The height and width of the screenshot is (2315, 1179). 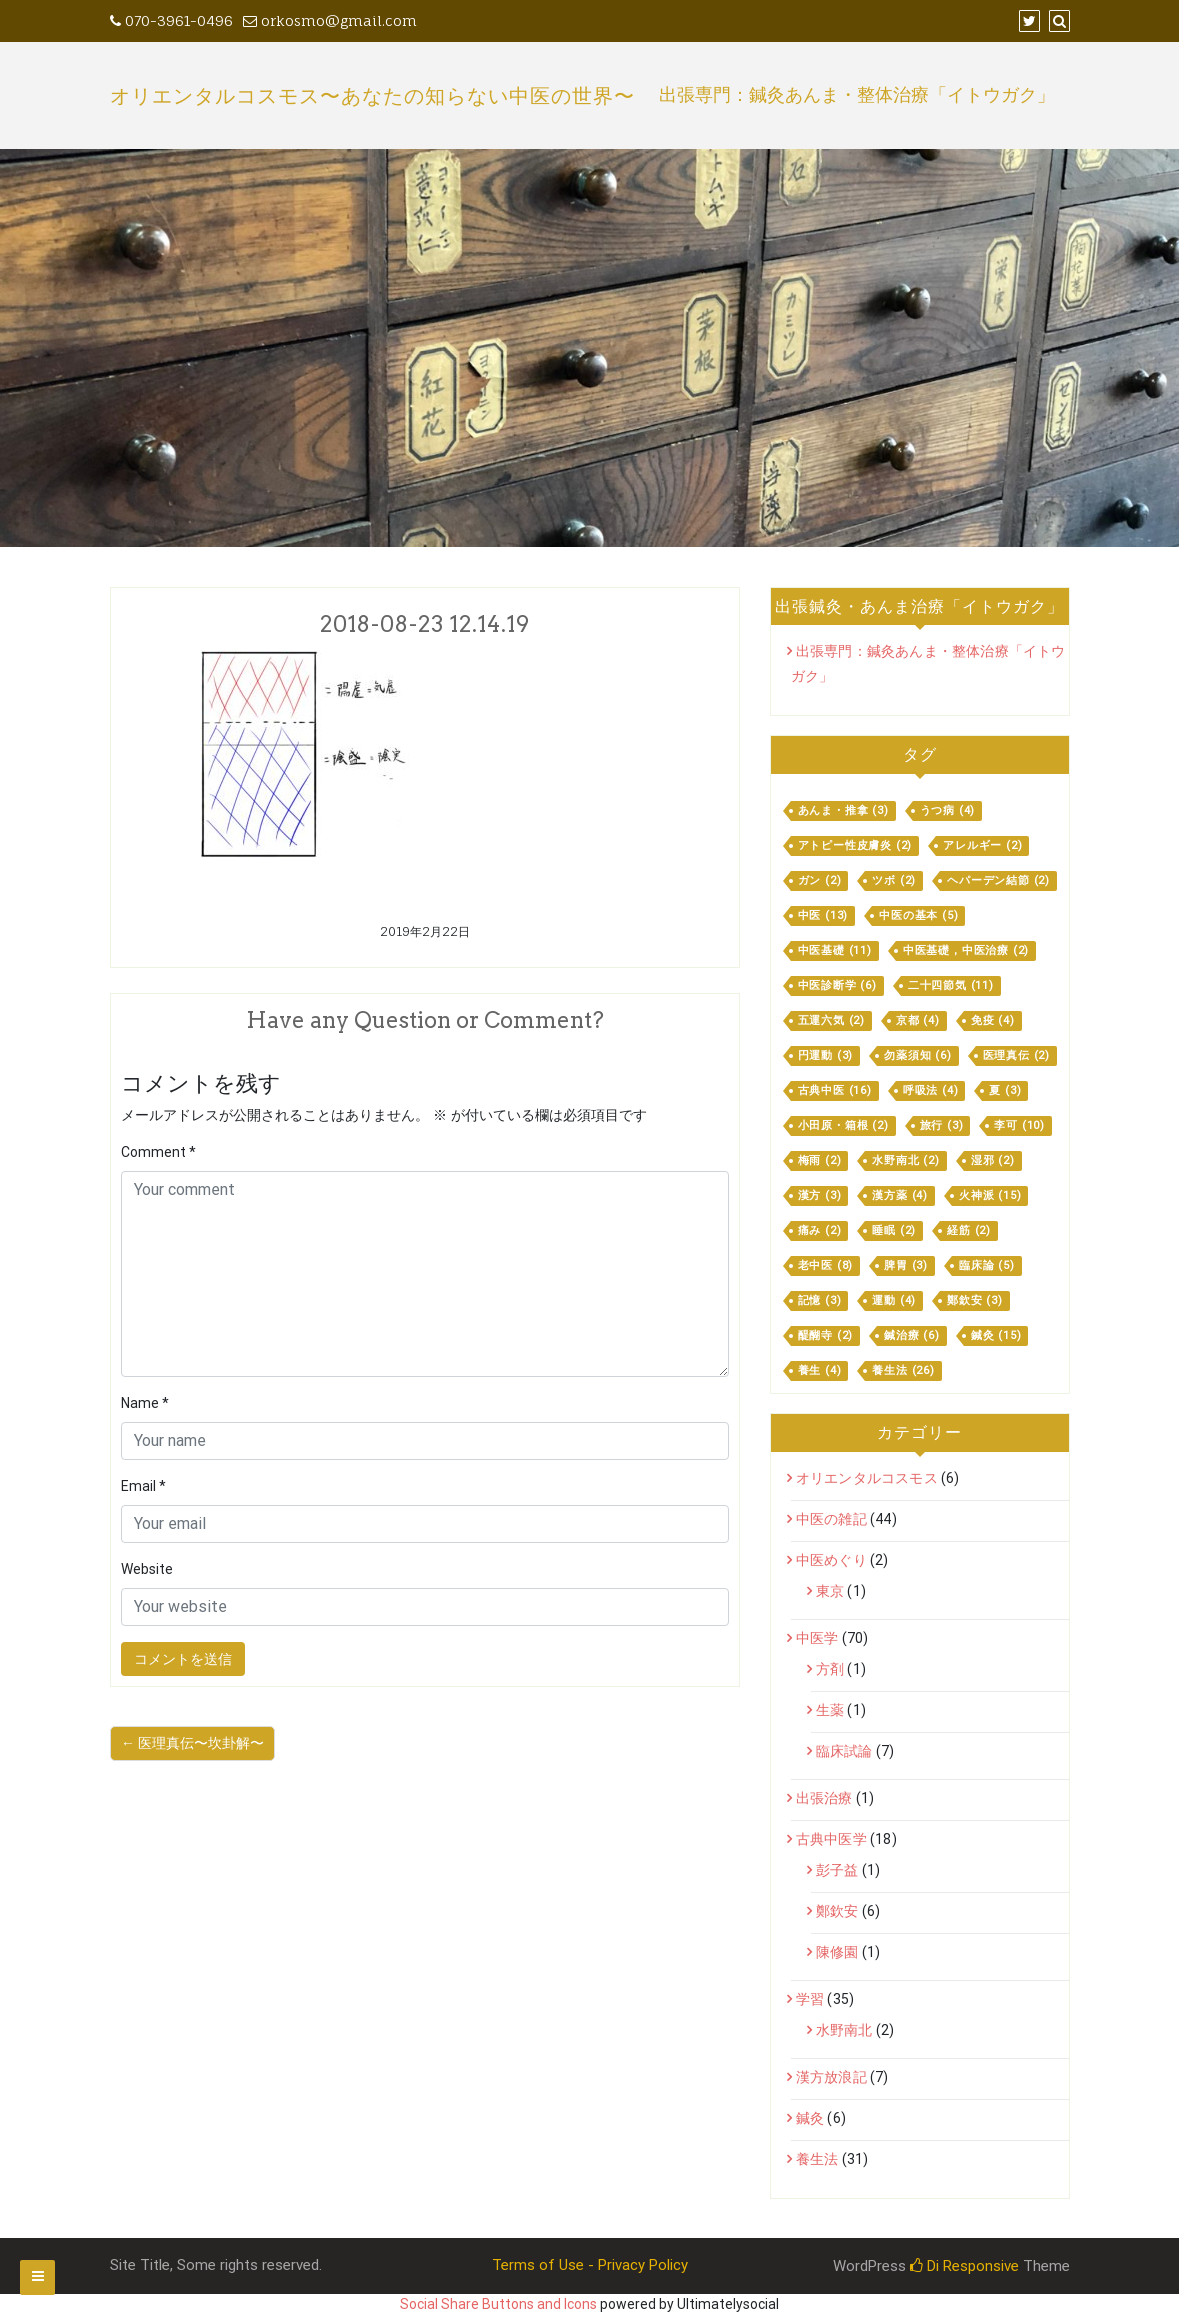 I want to click on 中医学, so click(x=817, y=1638).